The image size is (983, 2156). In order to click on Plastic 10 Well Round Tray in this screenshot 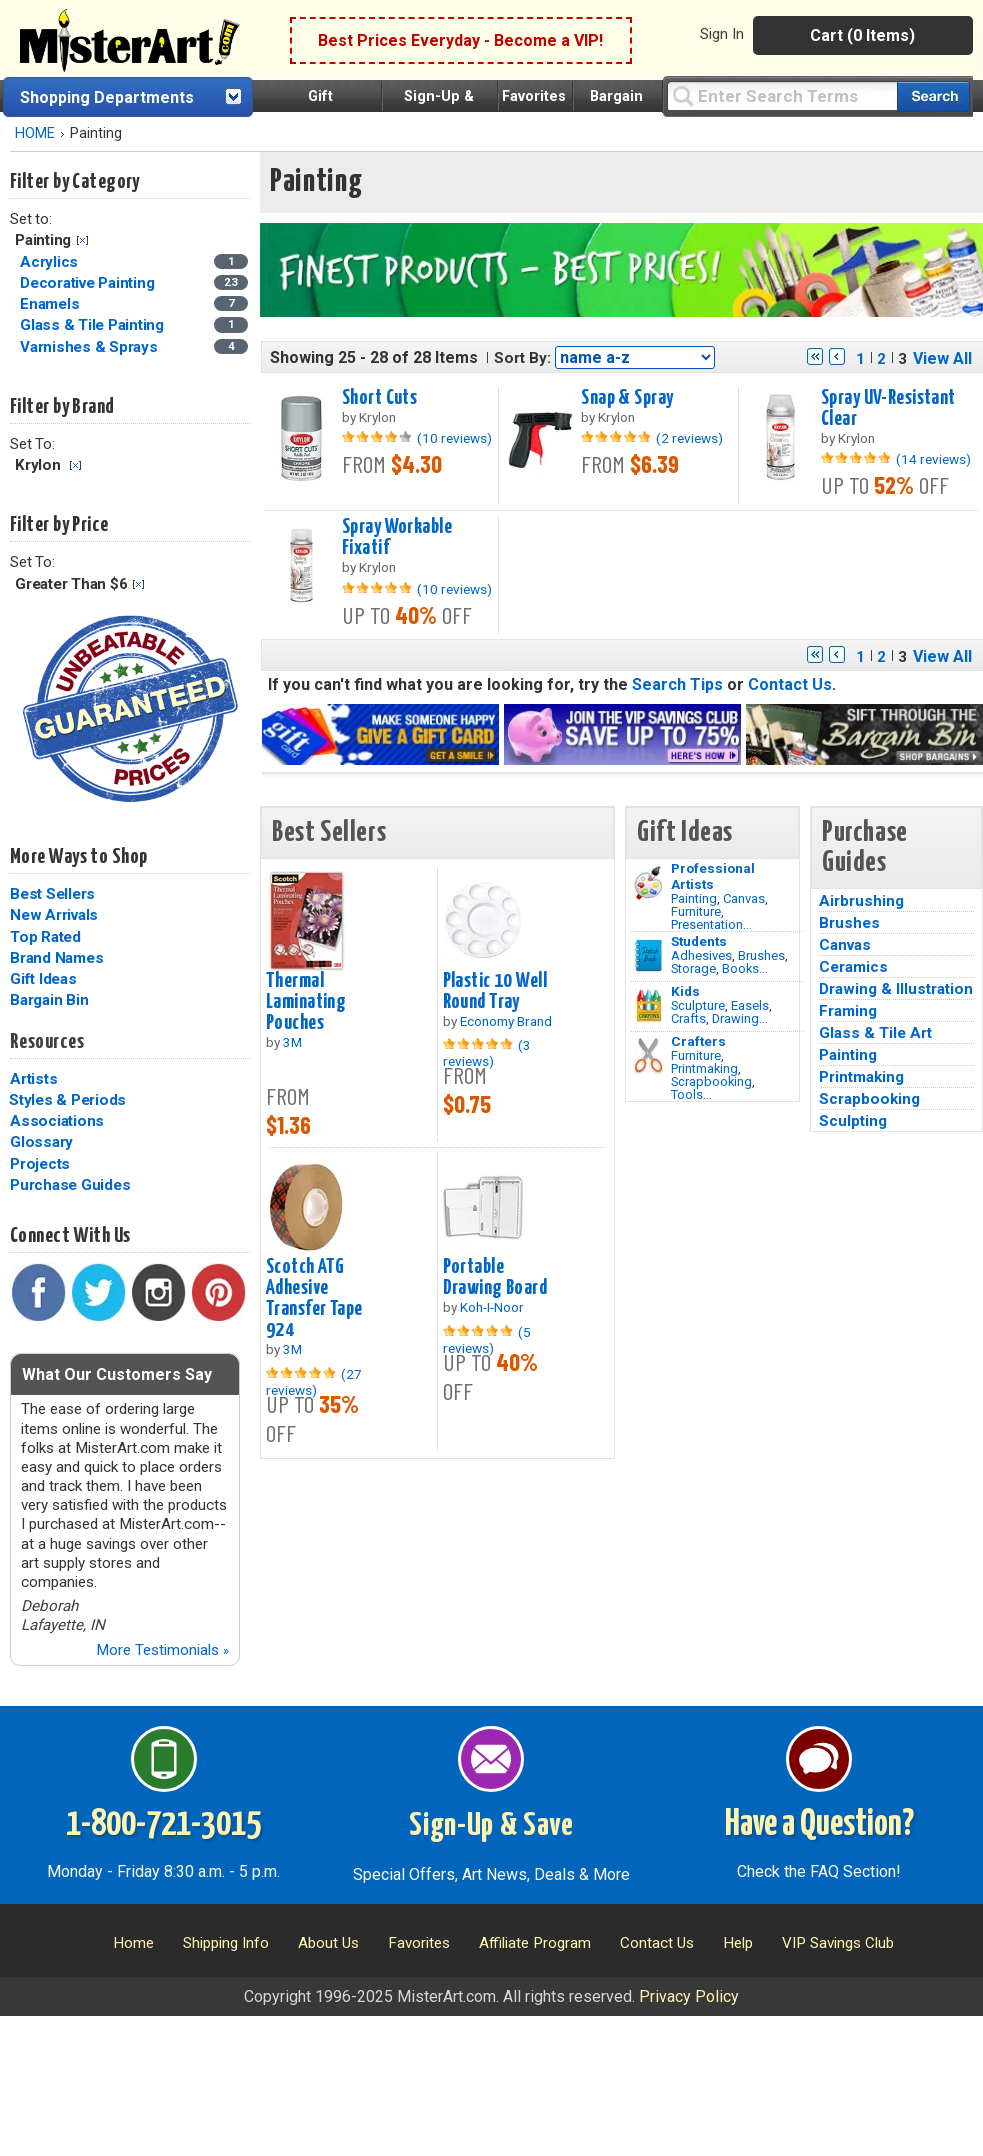, I will do `click(495, 991)`.